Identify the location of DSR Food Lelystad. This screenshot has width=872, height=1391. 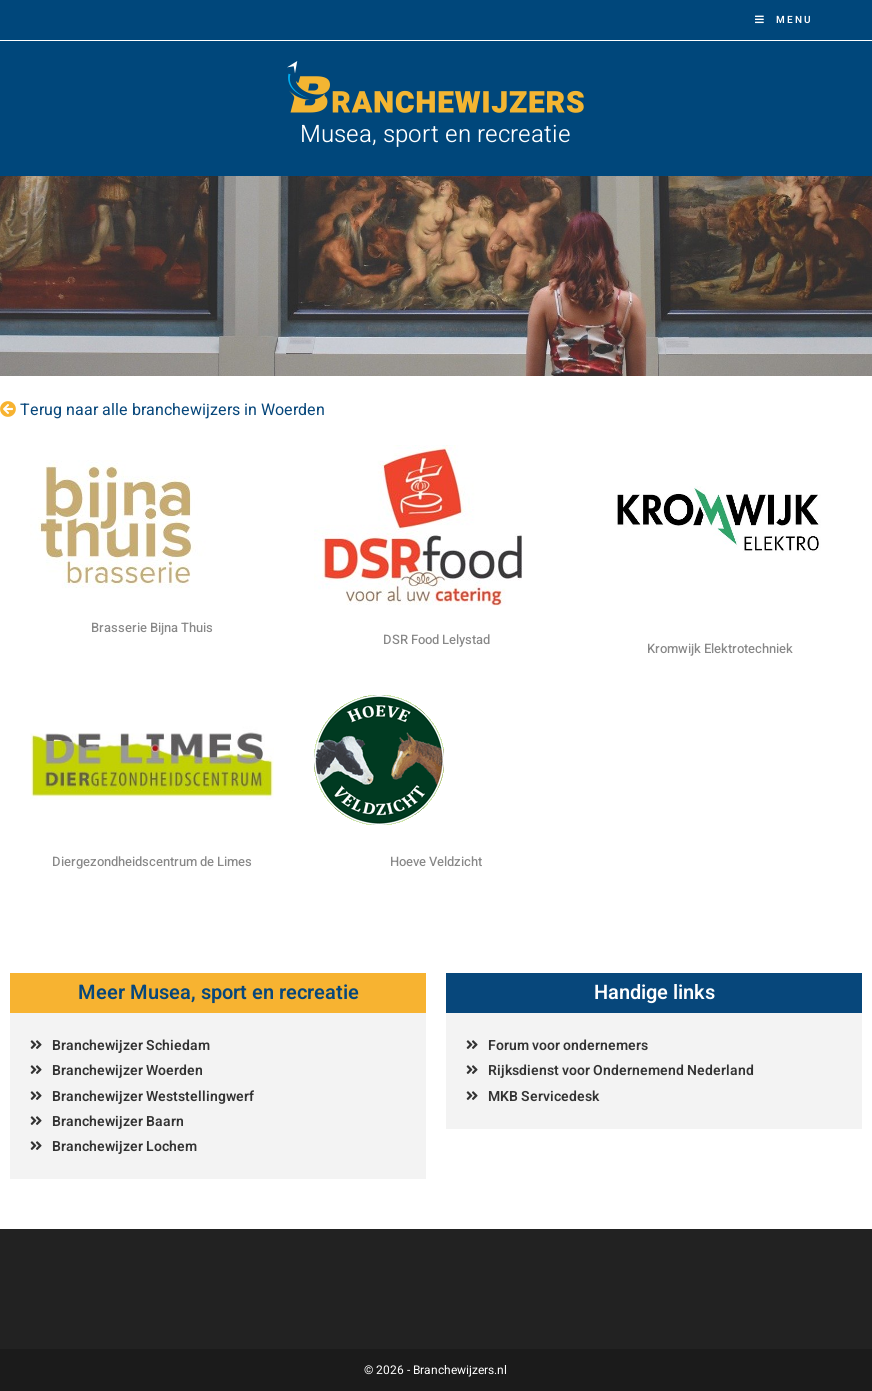
(436, 639).